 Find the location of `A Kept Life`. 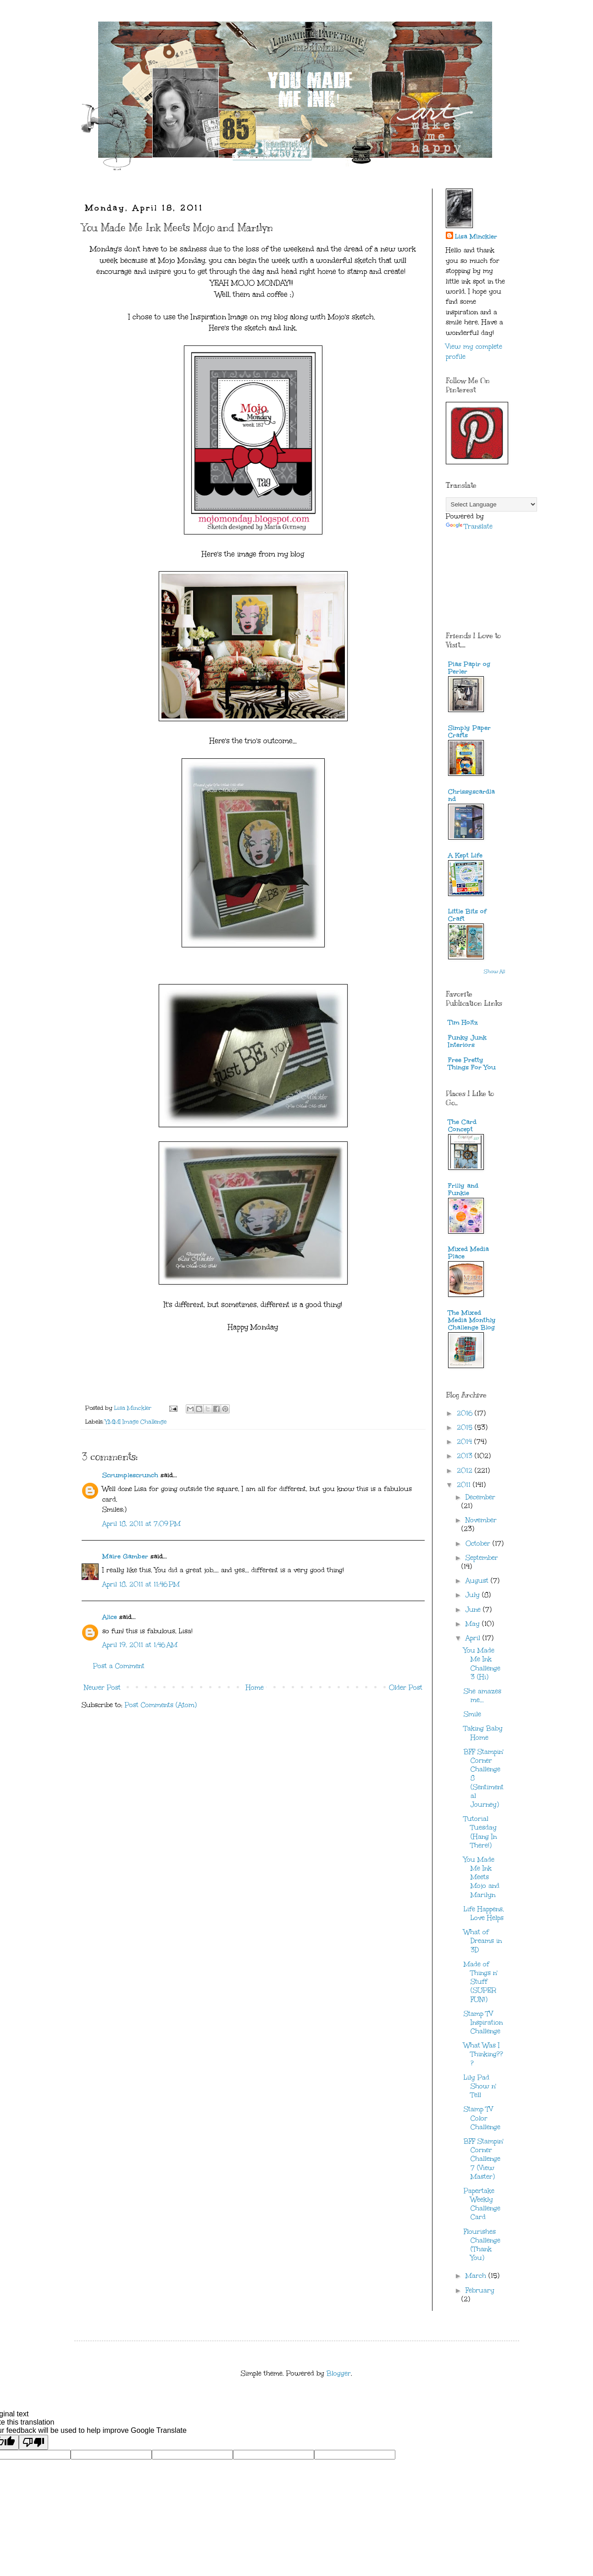

A Kept Life is located at coordinates (465, 855).